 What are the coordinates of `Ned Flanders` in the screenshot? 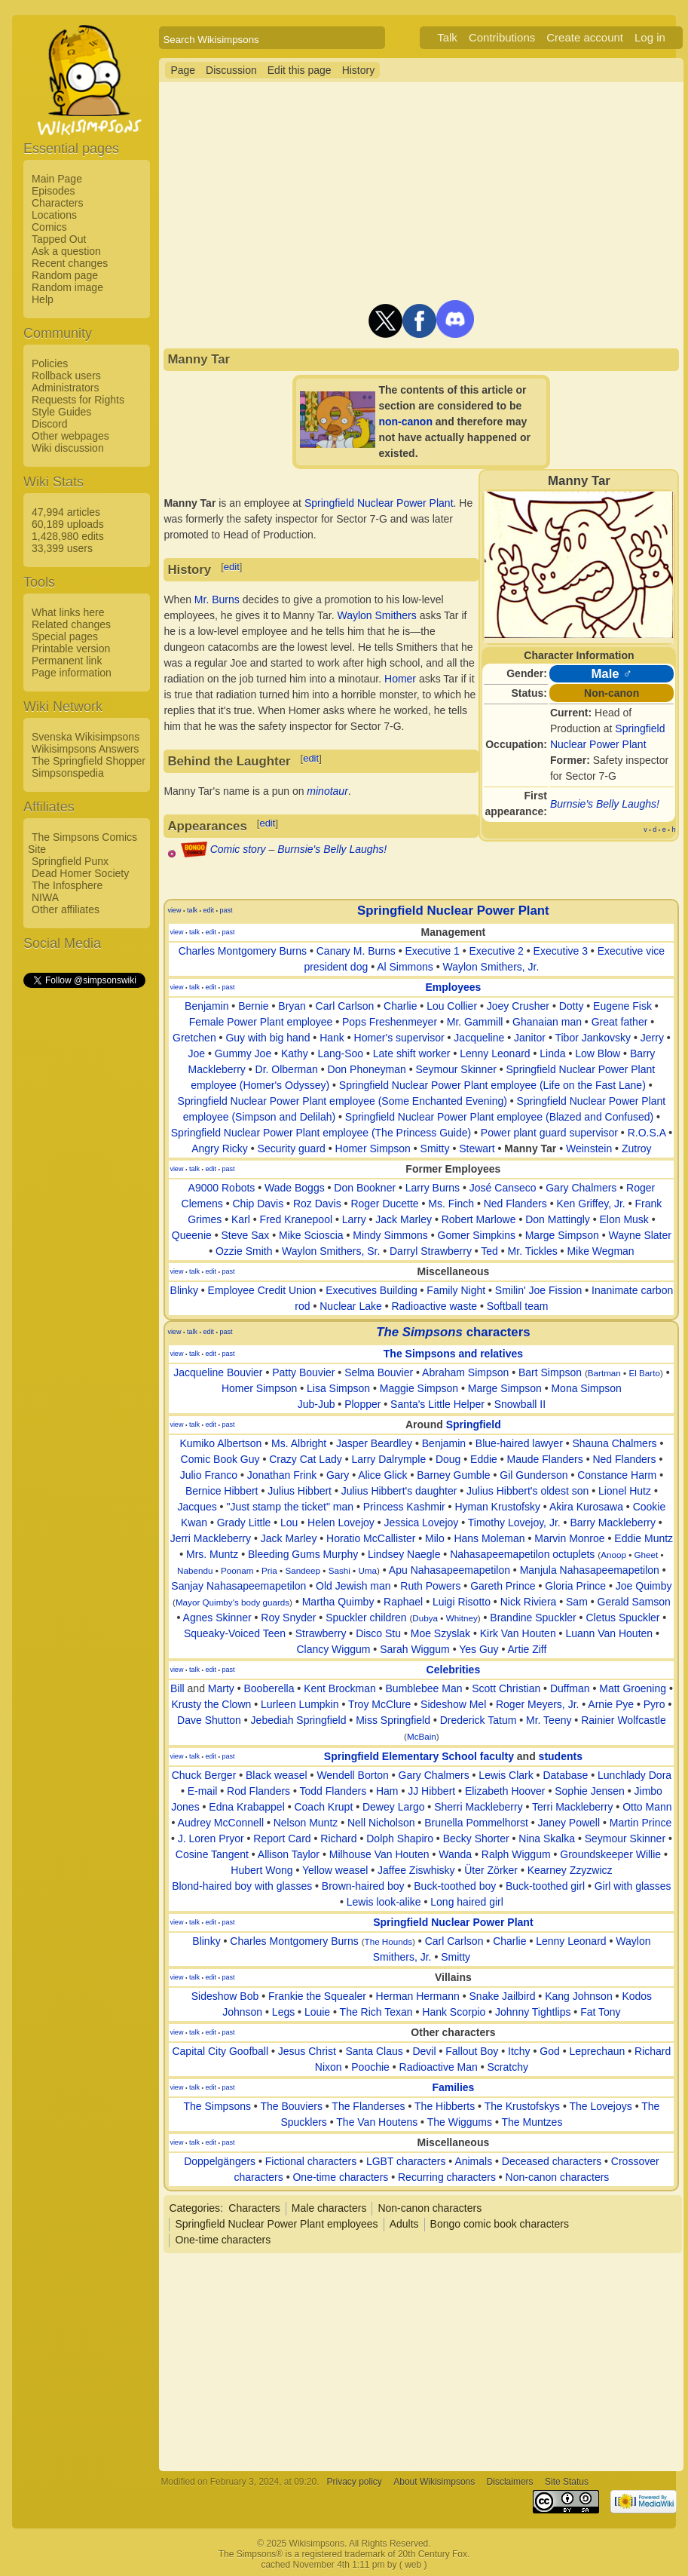 It's located at (515, 1204).